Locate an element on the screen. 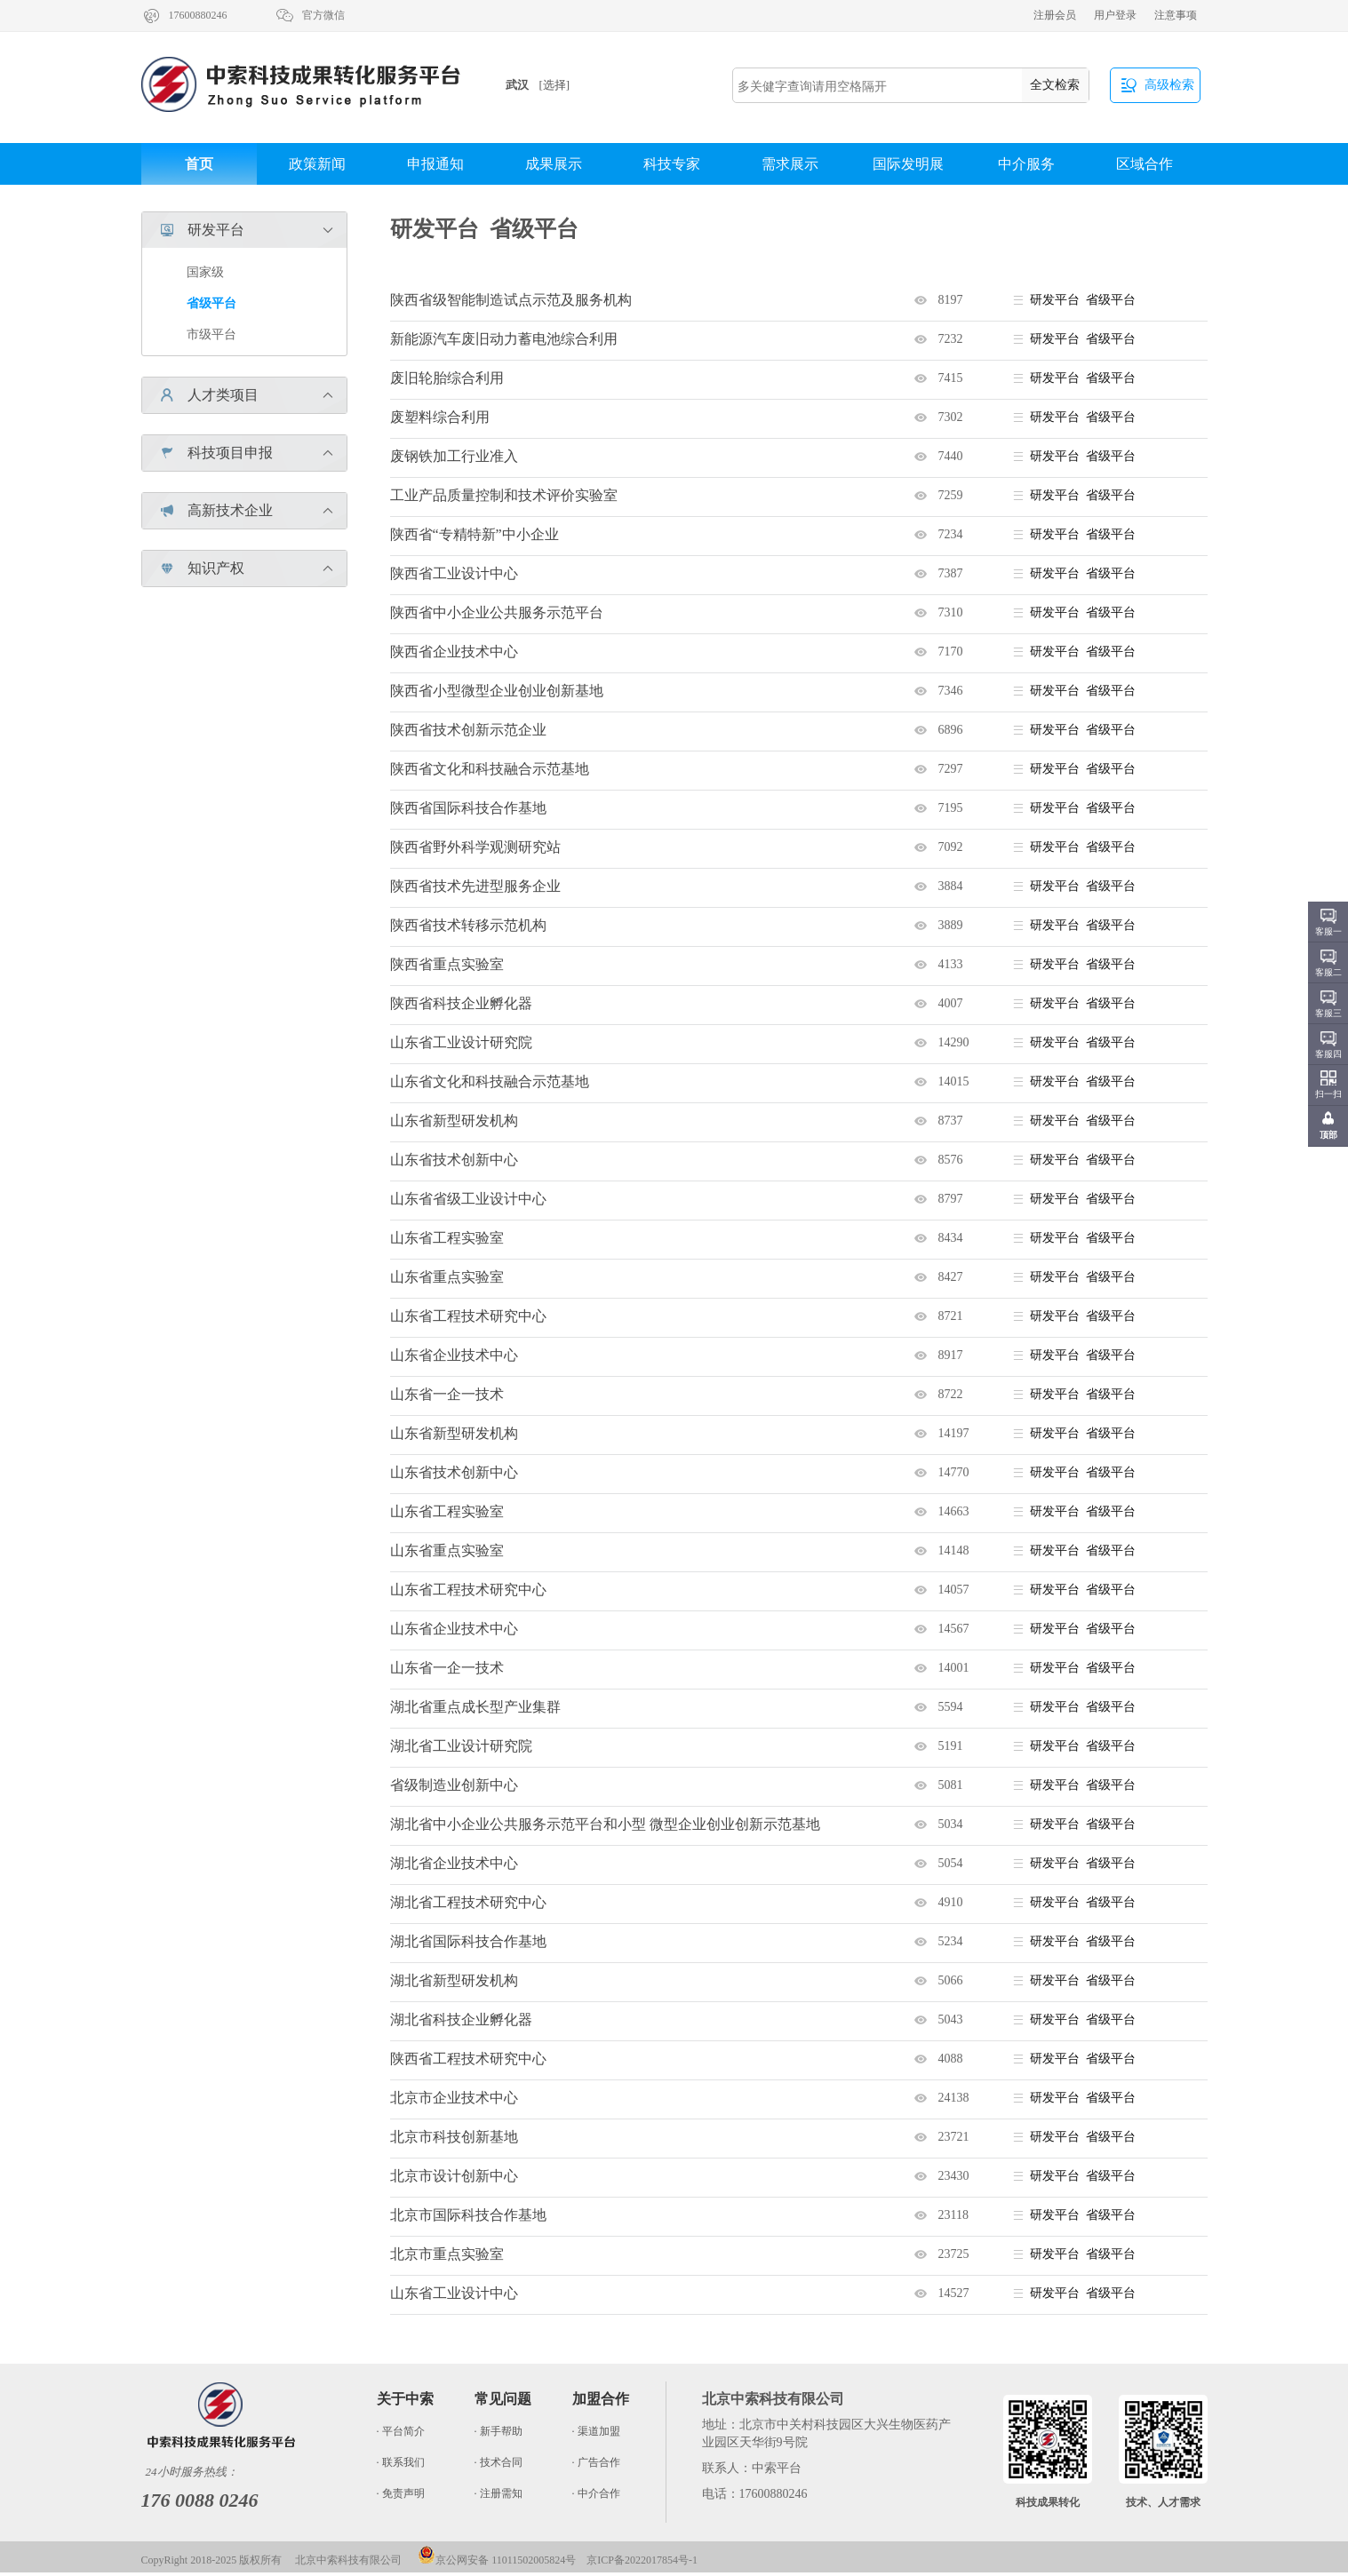 Image resolution: width=1348 pixels, height=2576 pixels. 湖北省工程技术研究中心 is located at coordinates (468, 1902).